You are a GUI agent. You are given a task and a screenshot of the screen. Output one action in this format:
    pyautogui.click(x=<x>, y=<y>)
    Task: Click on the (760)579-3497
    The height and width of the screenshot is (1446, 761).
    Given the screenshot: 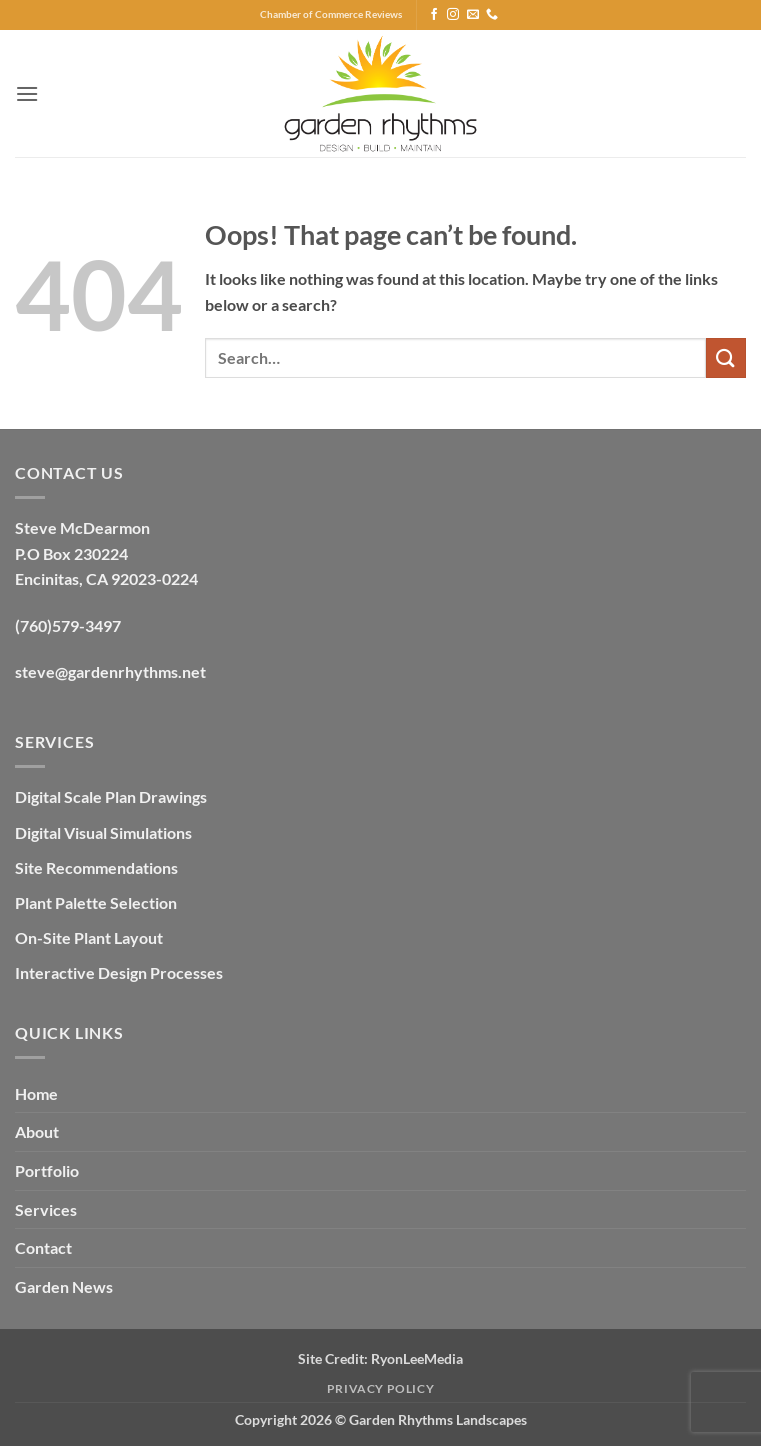 What is the action you would take?
    pyautogui.click(x=68, y=625)
    